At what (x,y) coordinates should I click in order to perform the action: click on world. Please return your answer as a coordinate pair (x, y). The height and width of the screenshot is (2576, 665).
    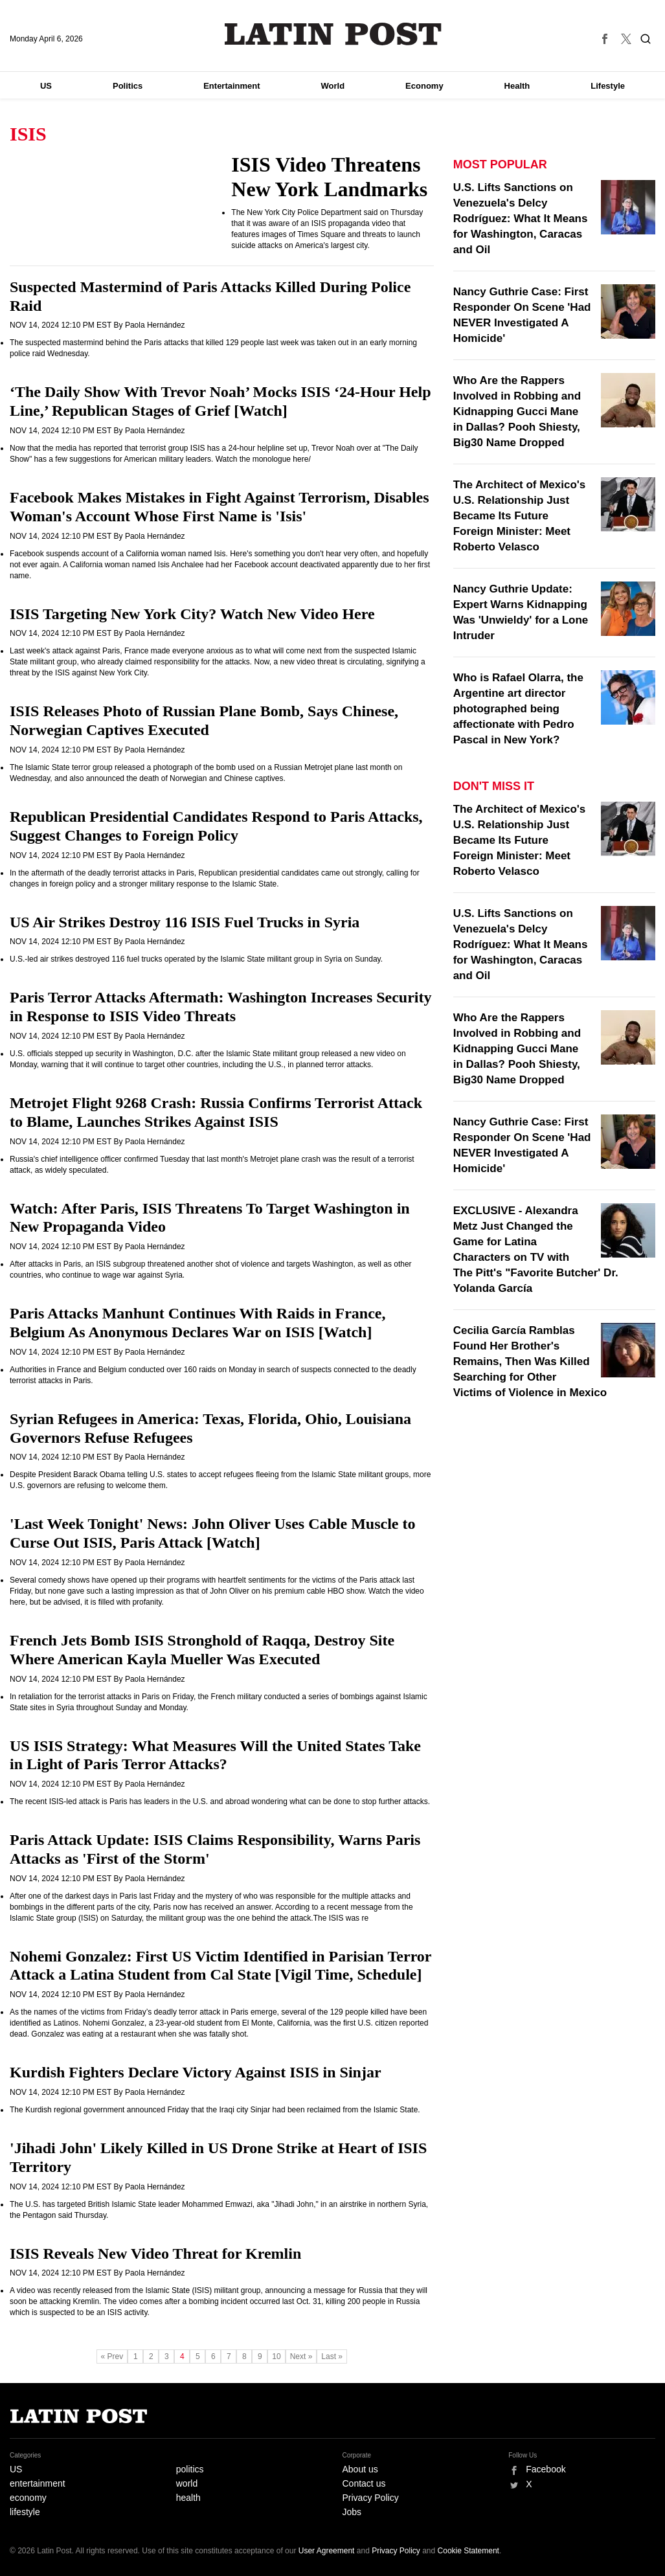
    Looking at the image, I should click on (186, 2483).